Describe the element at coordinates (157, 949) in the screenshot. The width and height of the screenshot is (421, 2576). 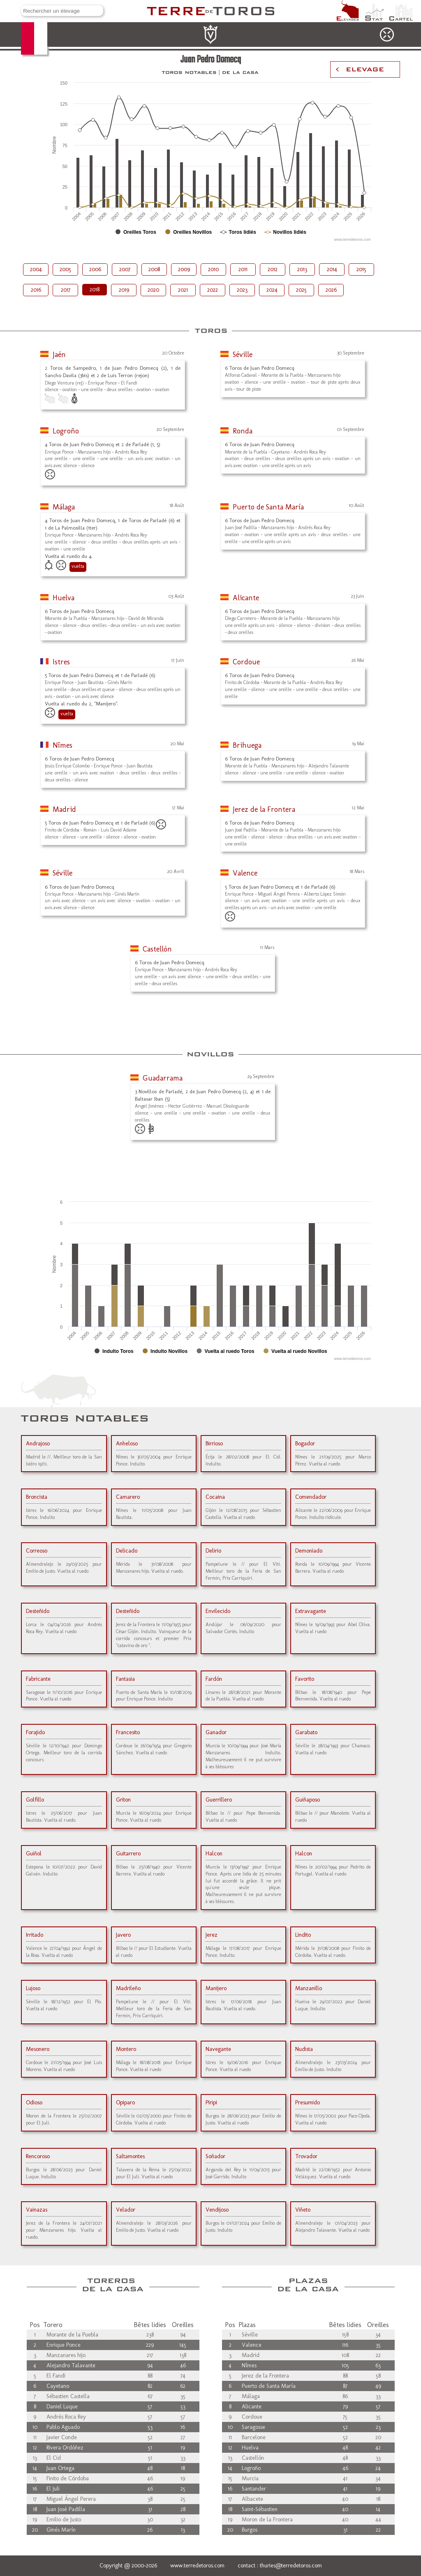
I see `Castellón` at that location.